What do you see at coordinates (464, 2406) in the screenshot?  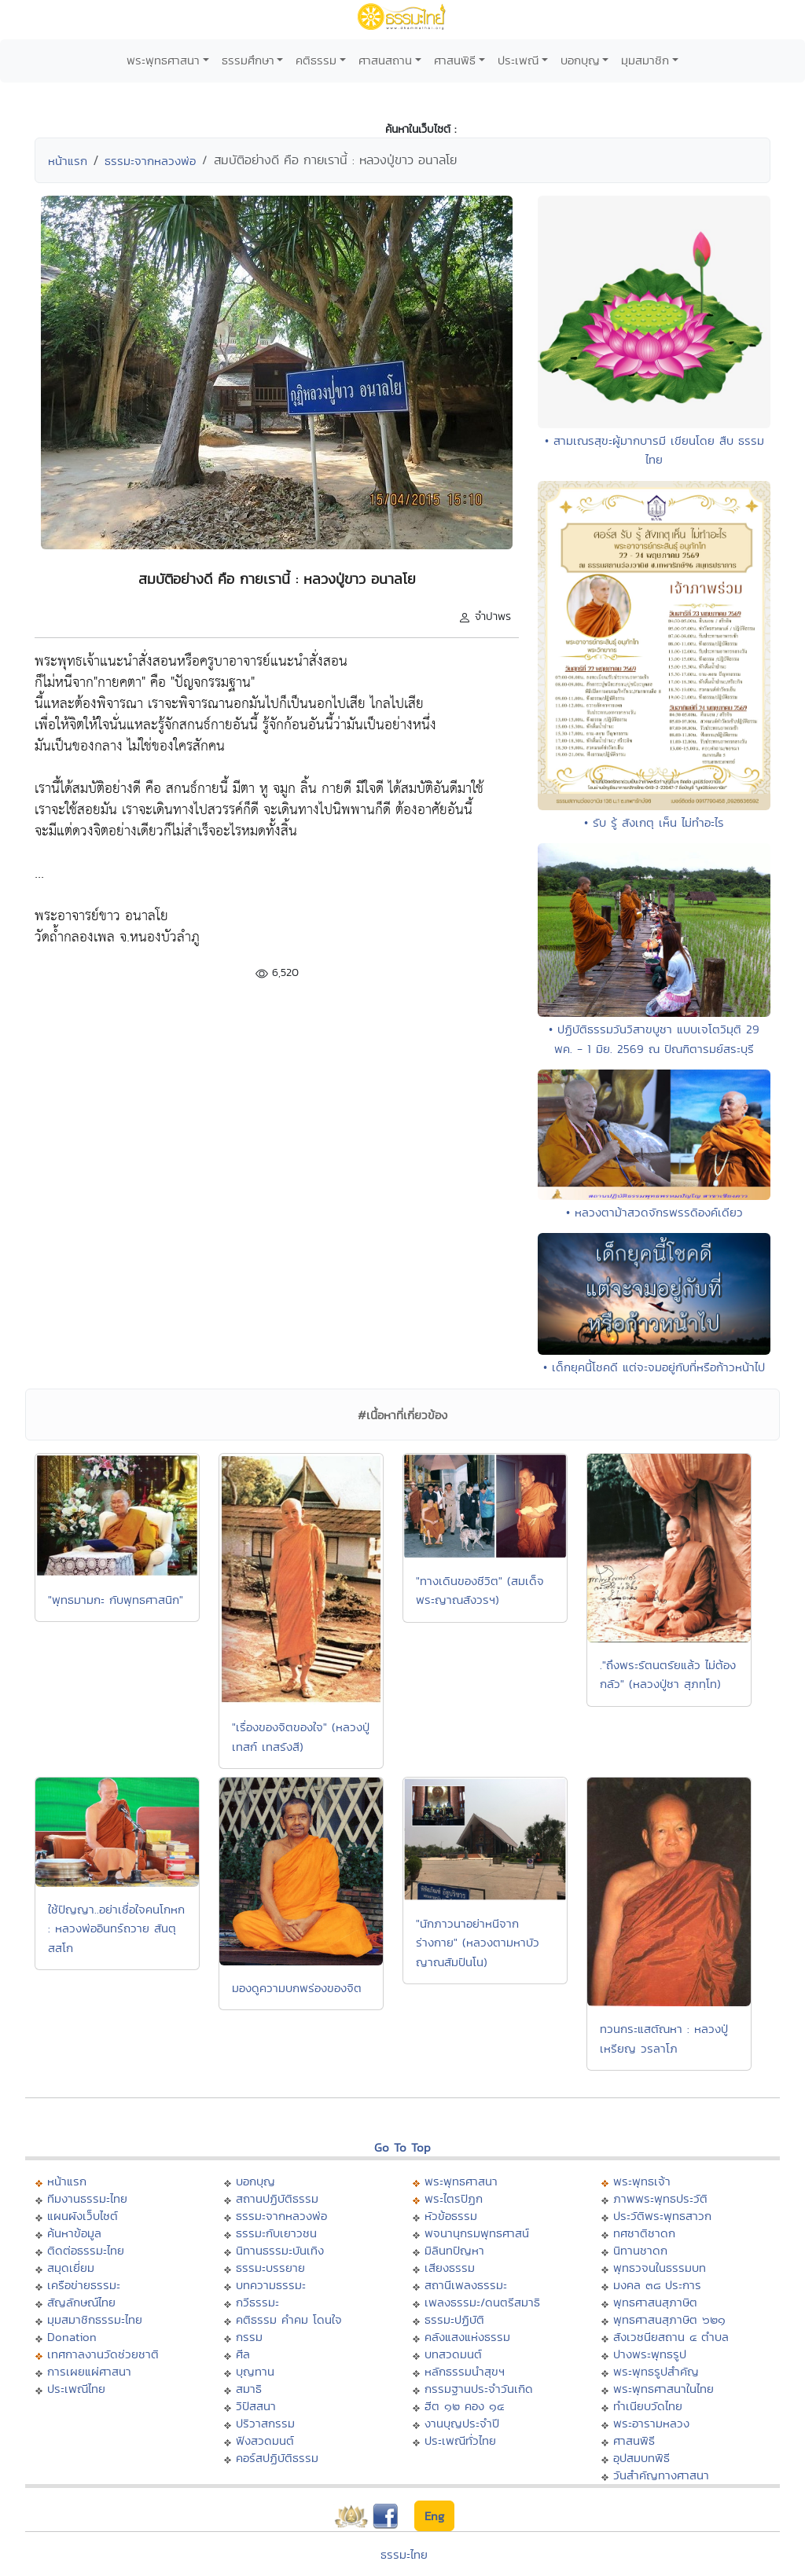 I see `ฮีต ๑๒ คอง ๑๔` at bounding box center [464, 2406].